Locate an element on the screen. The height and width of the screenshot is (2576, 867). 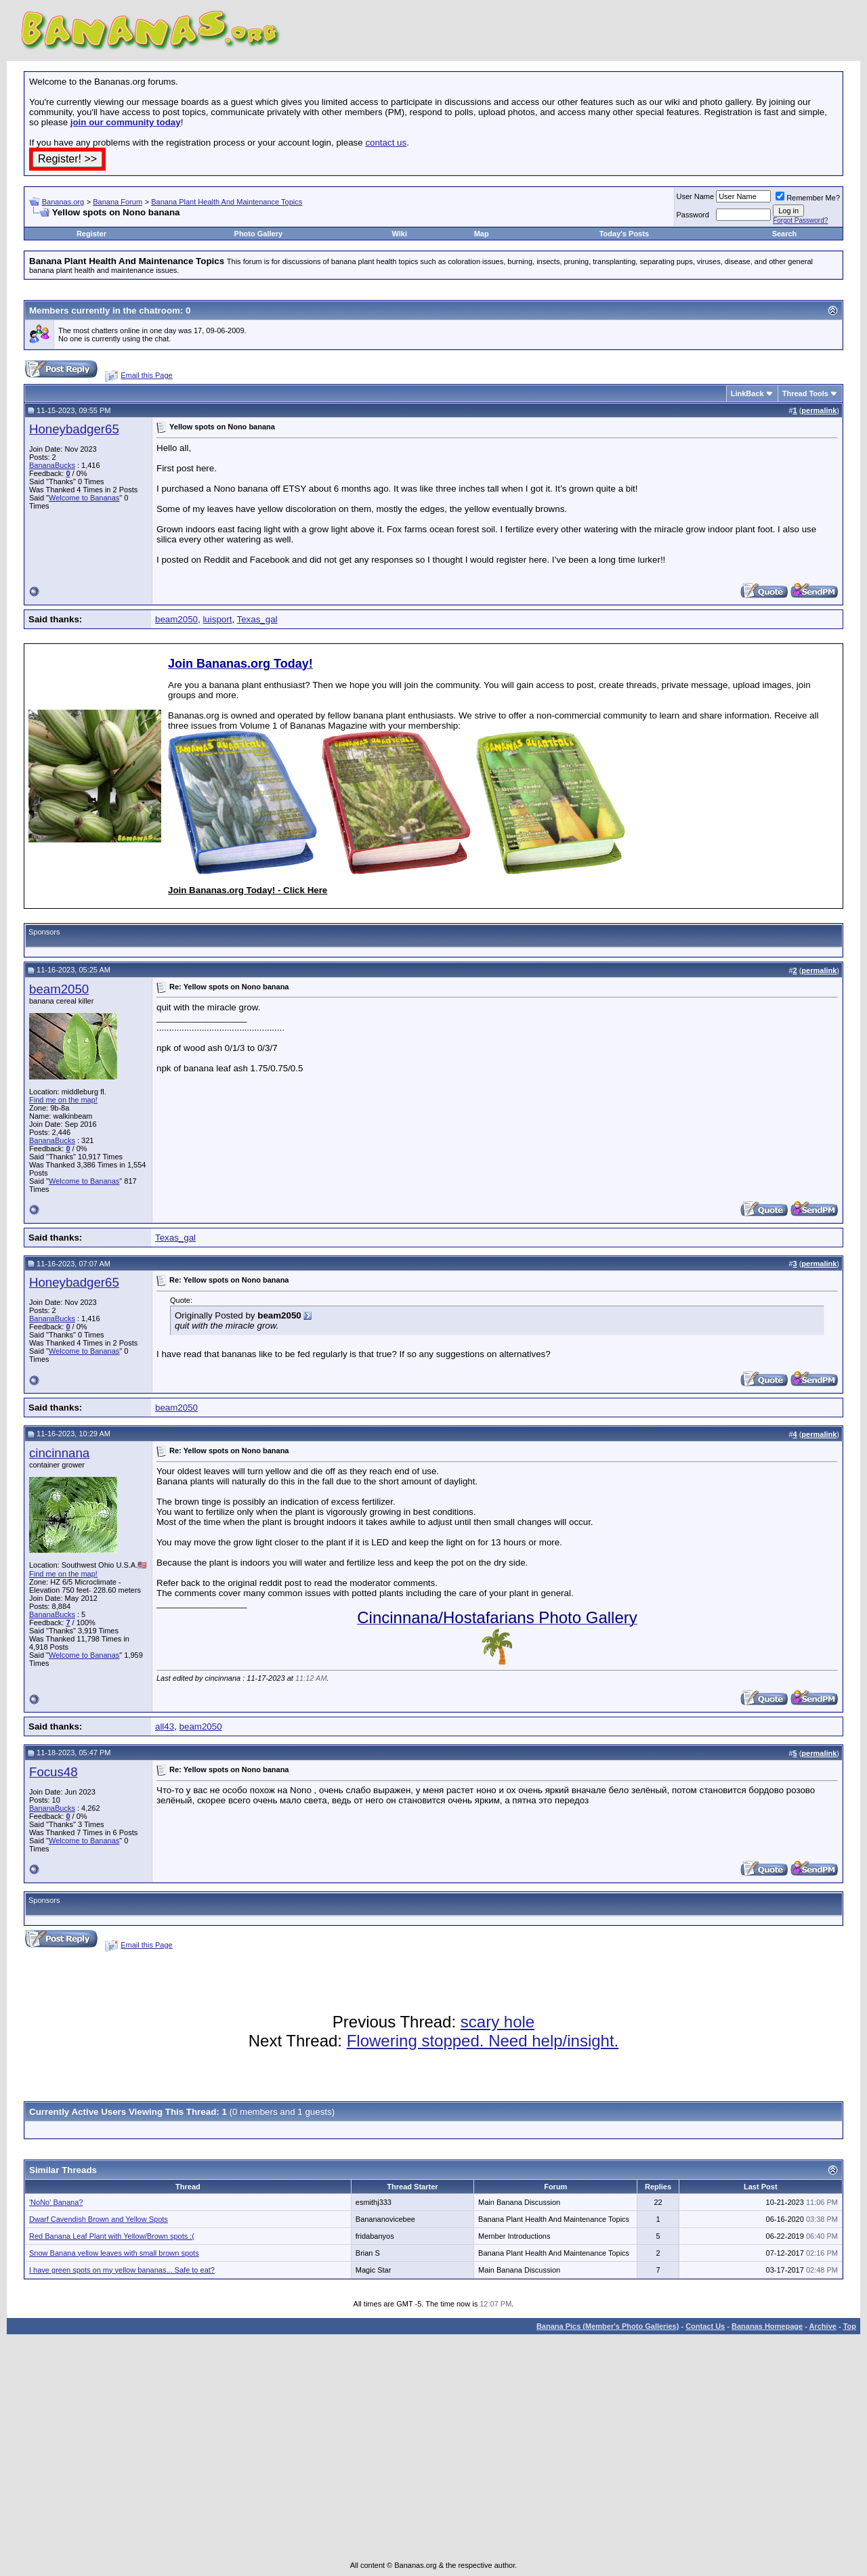
Flowering stopped. Need help/insight. is located at coordinates (483, 2041).